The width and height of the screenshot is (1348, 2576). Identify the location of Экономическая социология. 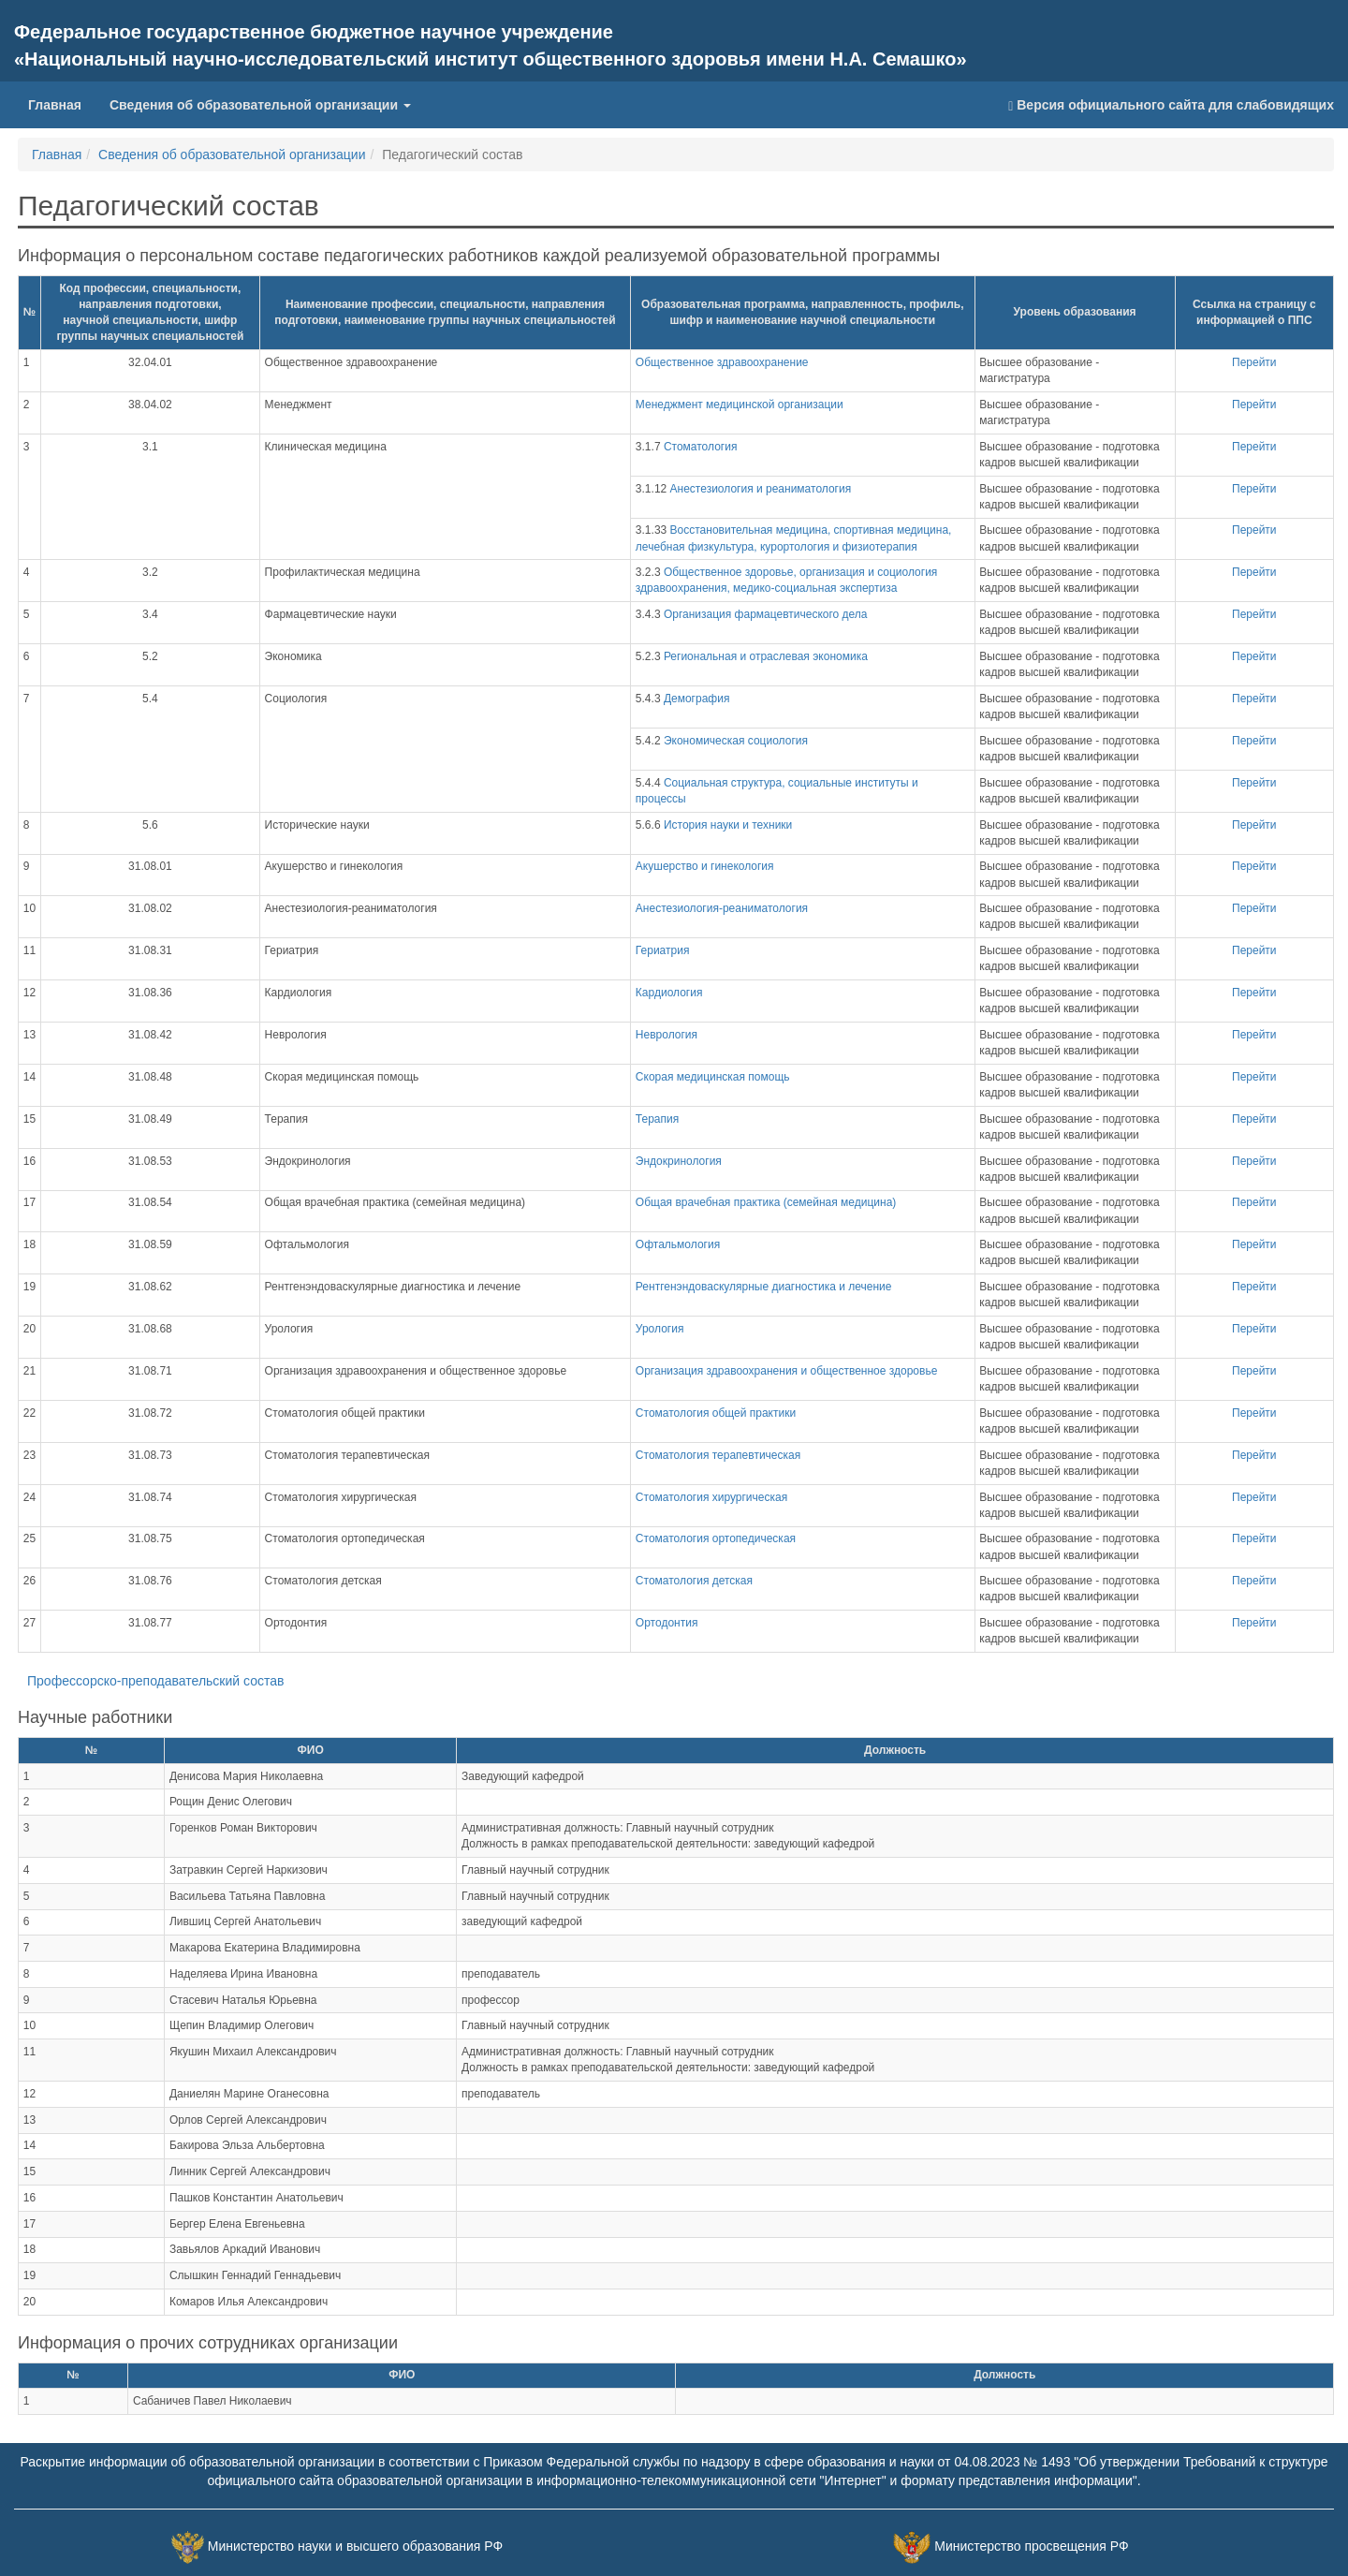
(736, 740).